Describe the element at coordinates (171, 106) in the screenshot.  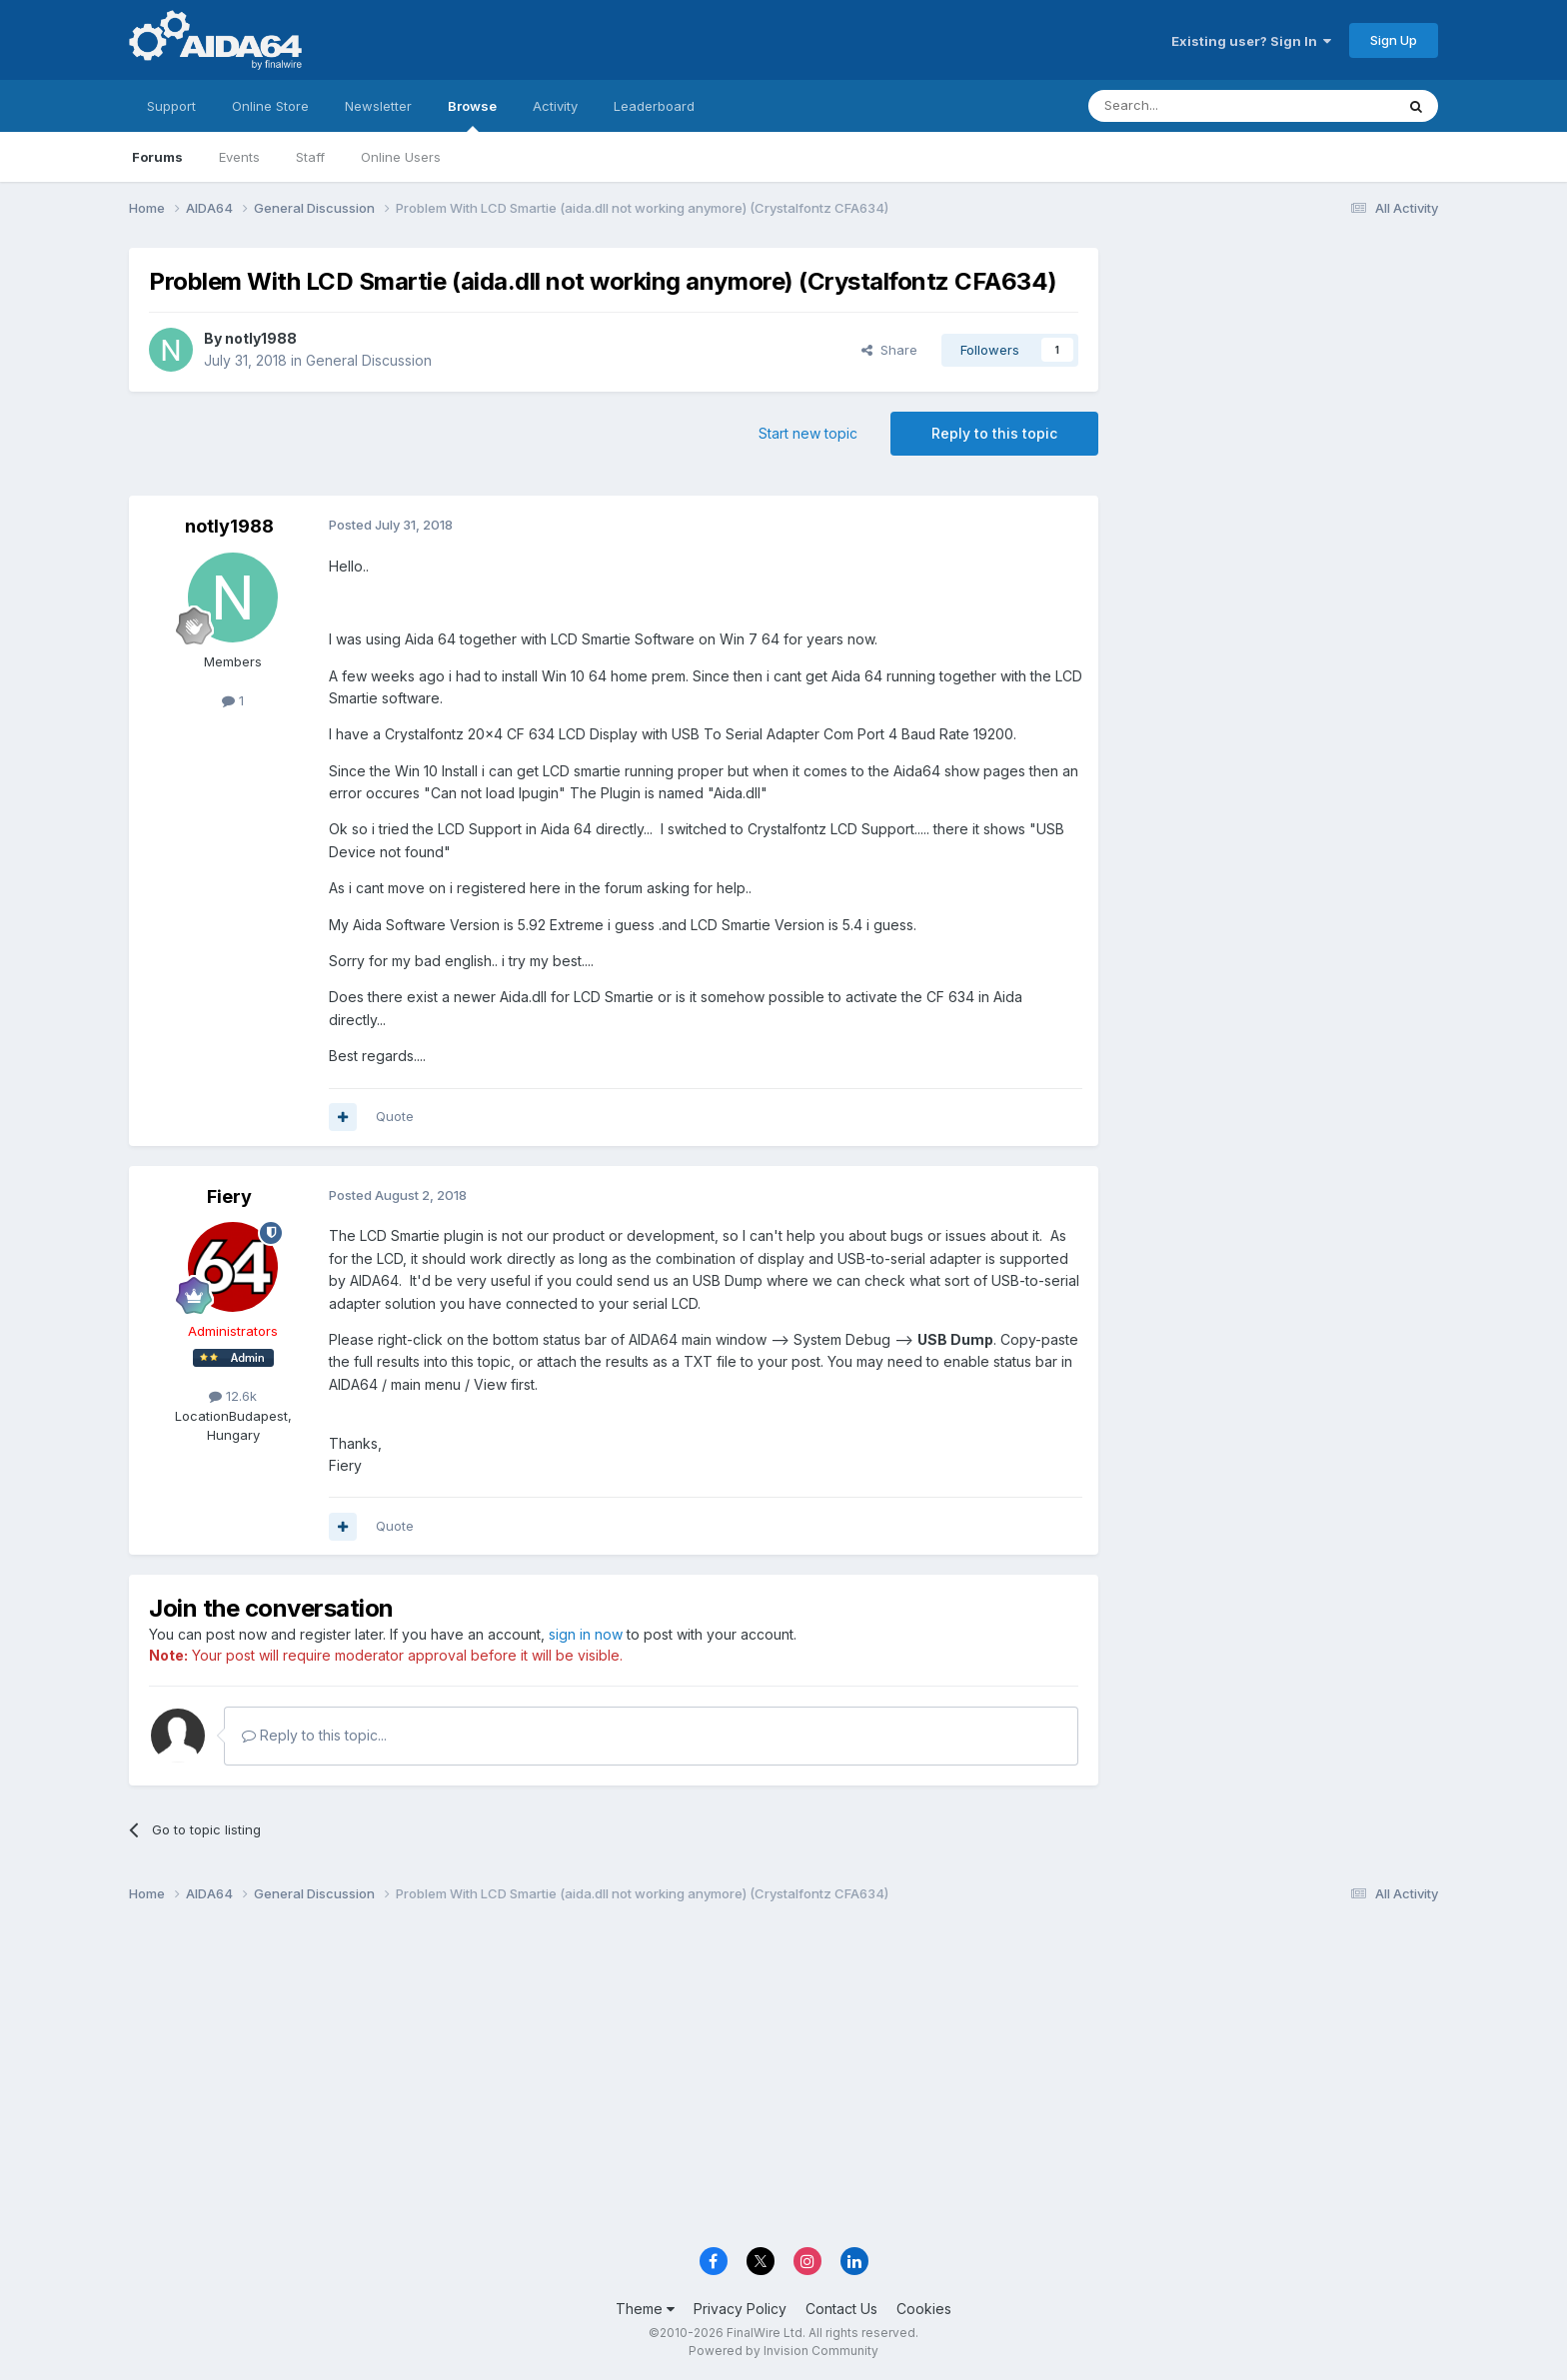
I see `Support` at that location.